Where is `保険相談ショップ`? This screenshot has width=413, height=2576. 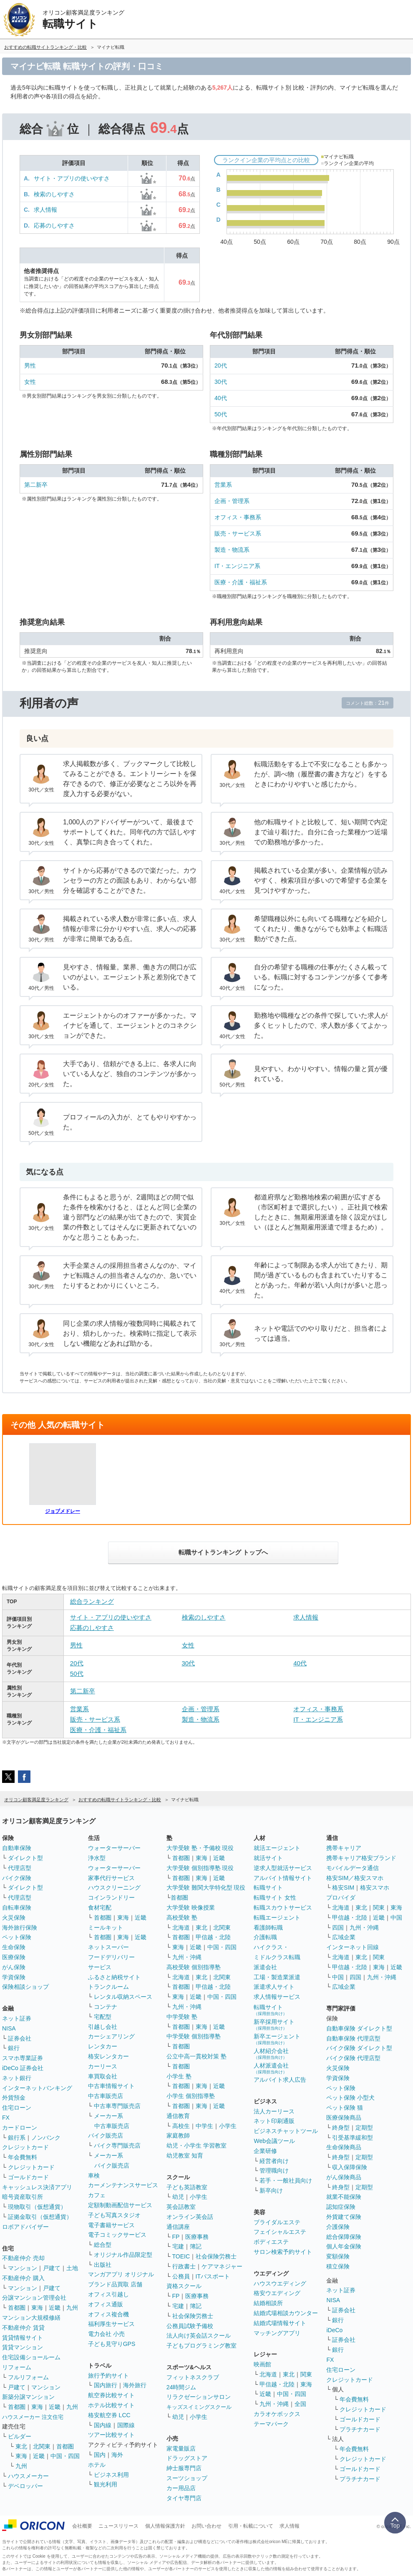
保険相談ショップ is located at coordinates (25, 1986).